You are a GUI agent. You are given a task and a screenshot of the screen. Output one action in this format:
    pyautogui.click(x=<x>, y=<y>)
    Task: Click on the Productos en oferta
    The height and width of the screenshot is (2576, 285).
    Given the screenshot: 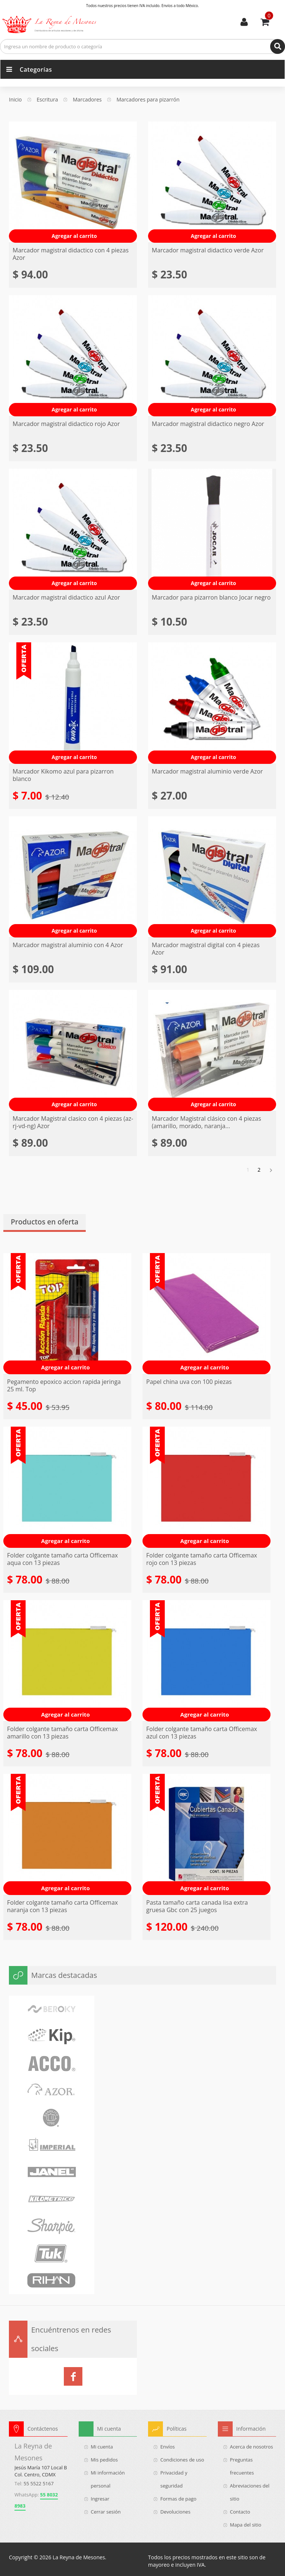 What is the action you would take?
    pyautogui.click(x=44, y=1222)
    